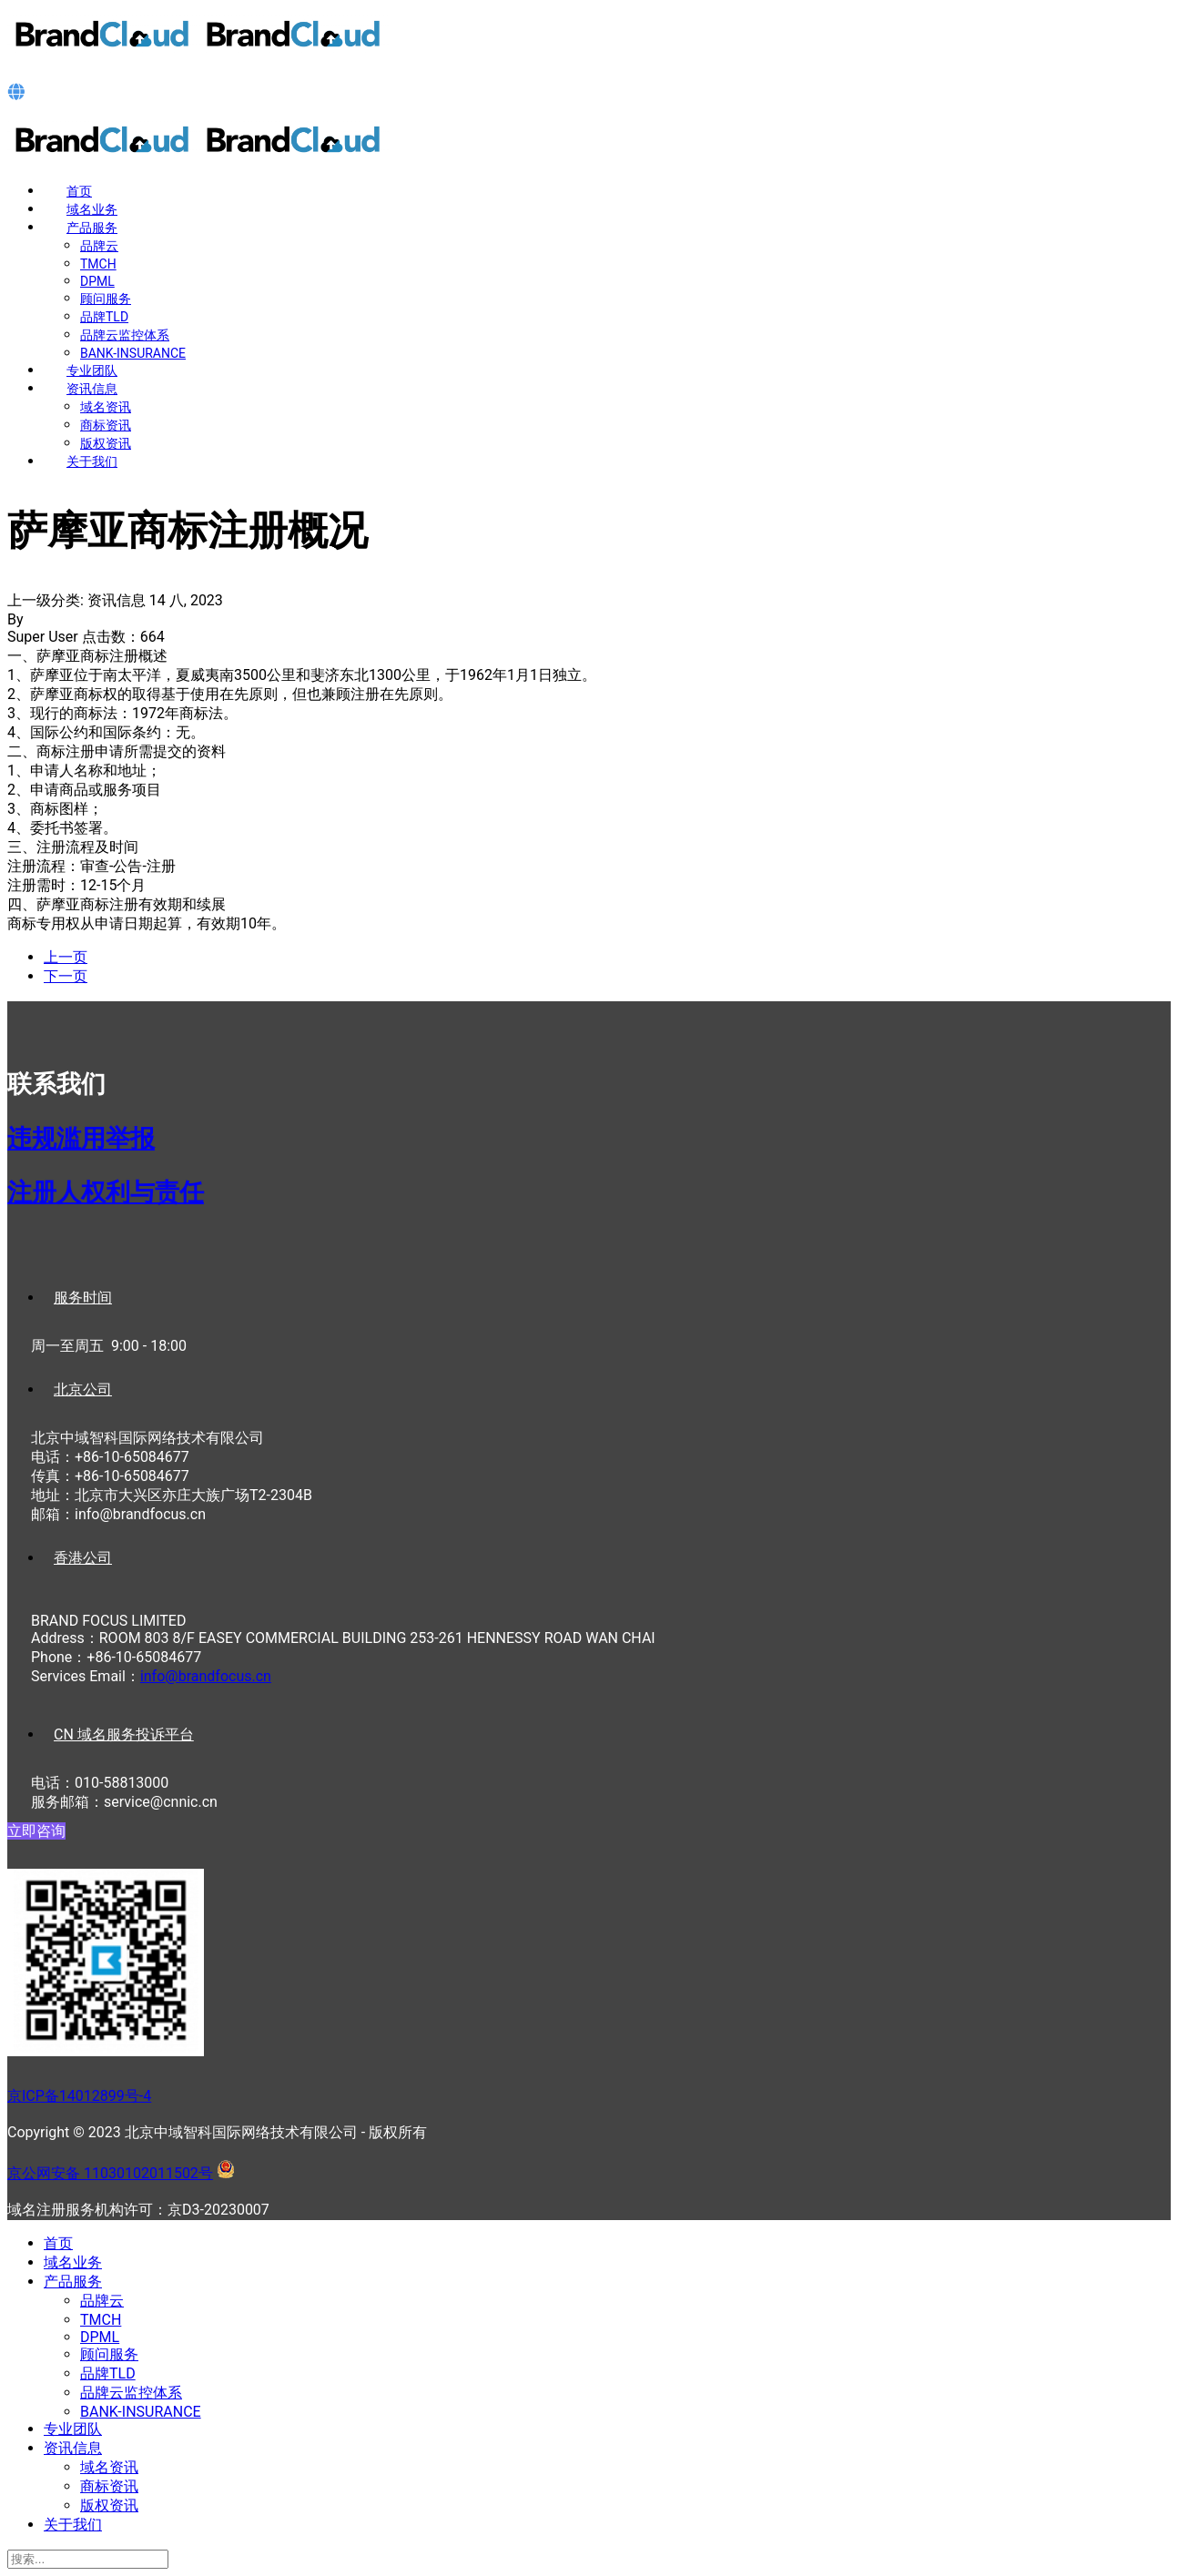 The height and width of the screenshot is (2576, 1178). Describe the element at coordinates (91, 461) in the screenshot. I see `关于我们` at that location.